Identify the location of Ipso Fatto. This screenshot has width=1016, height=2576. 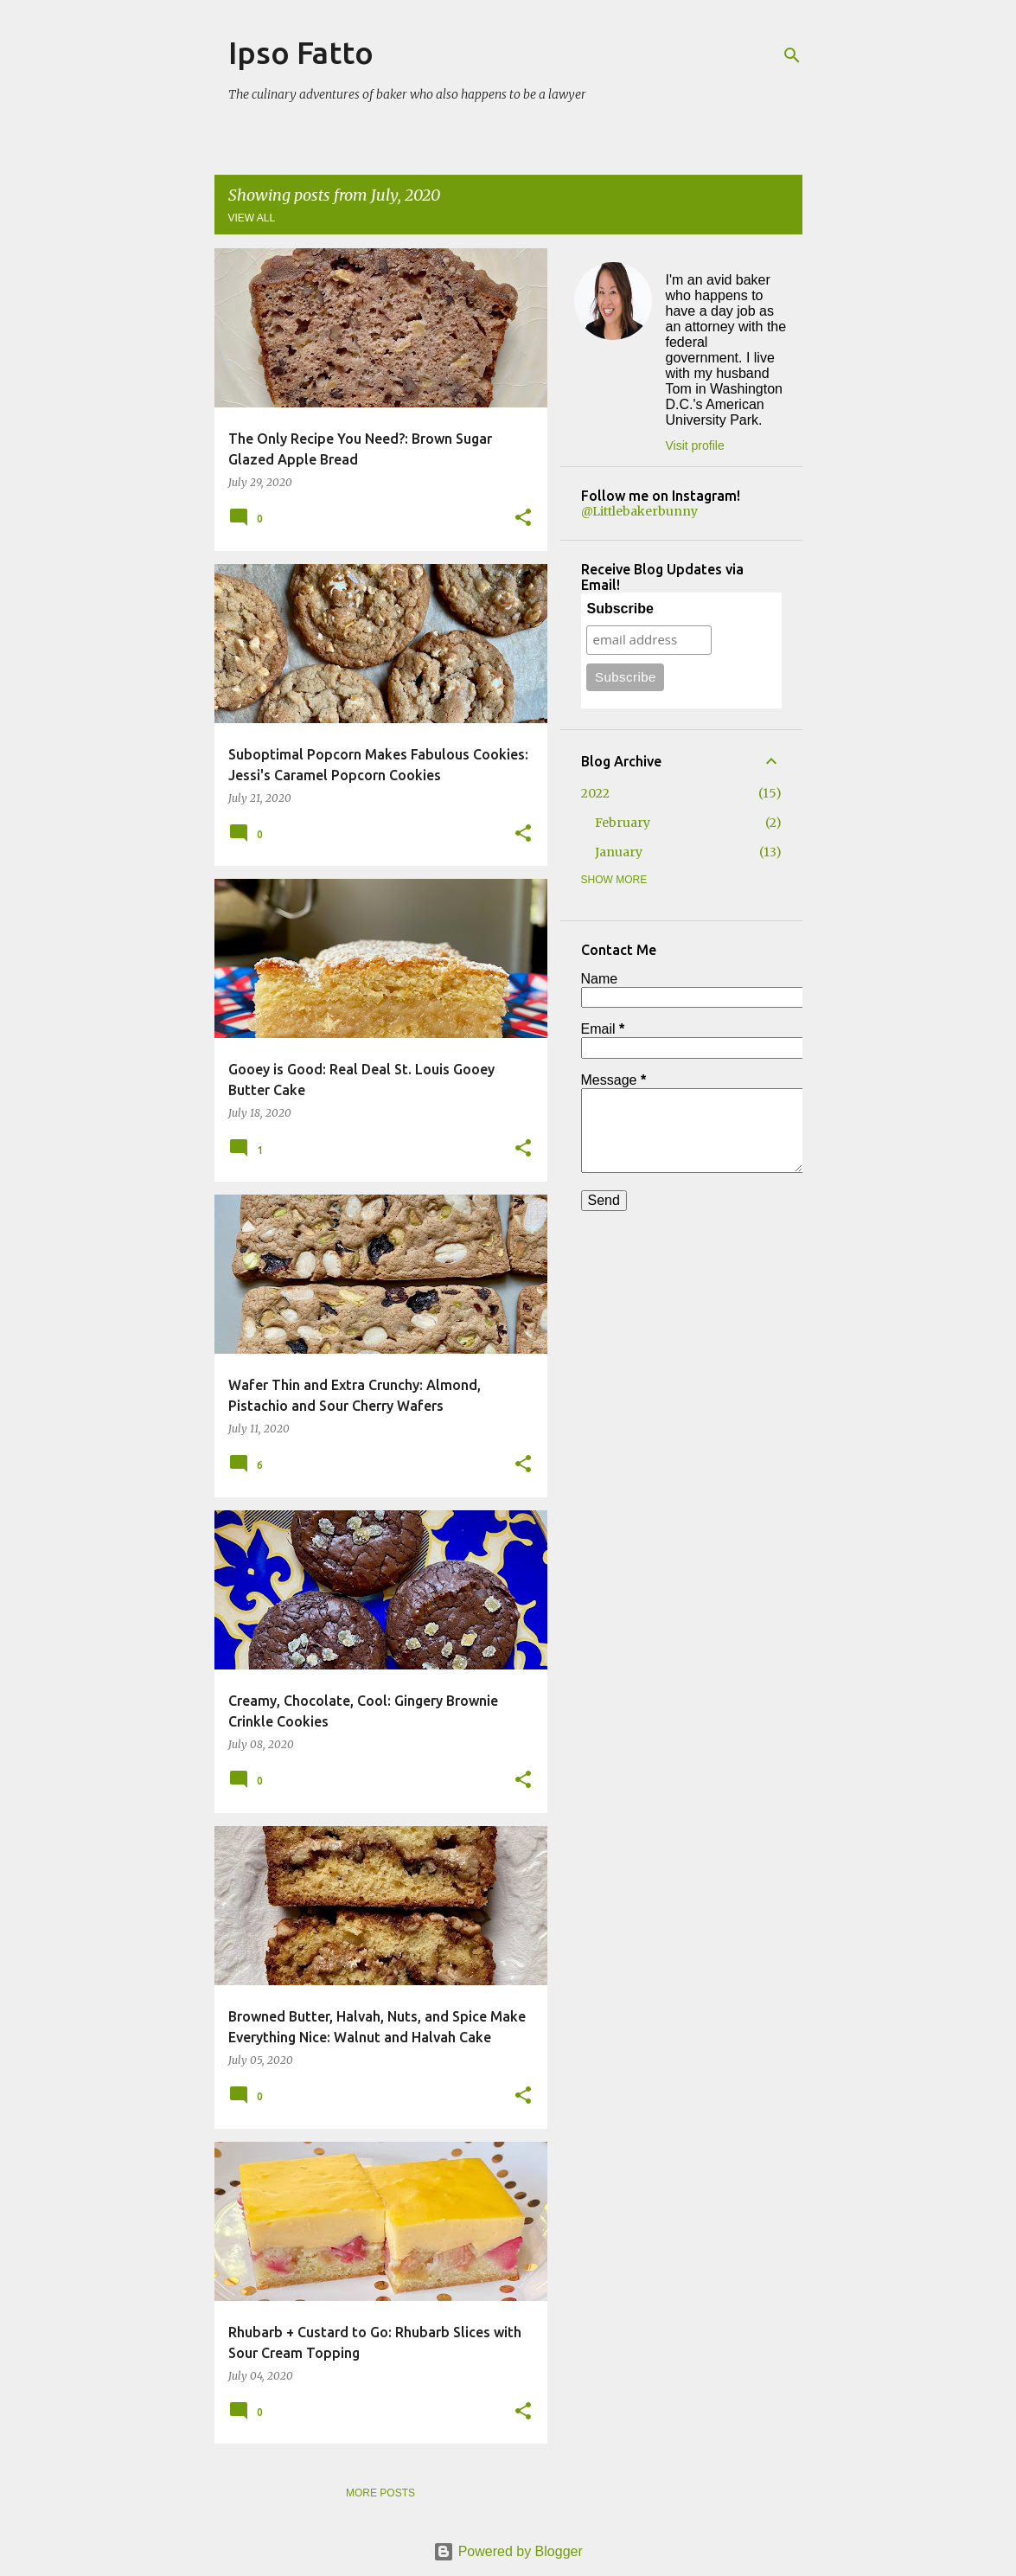
(301, 52).